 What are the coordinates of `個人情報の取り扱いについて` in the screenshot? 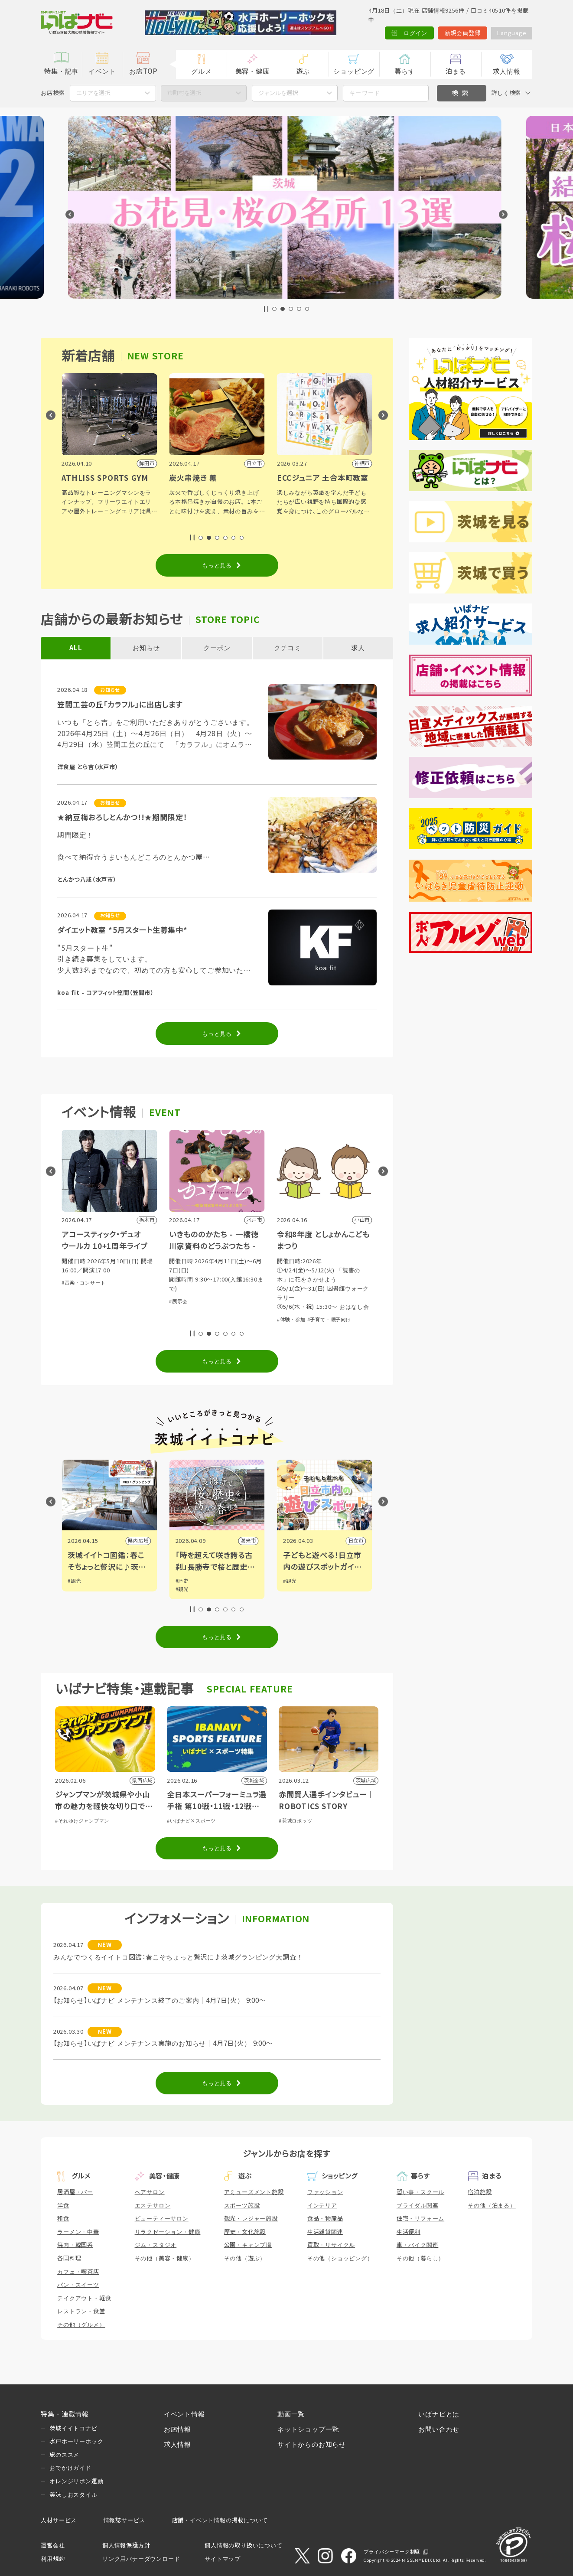 It's located at (243, 2545).